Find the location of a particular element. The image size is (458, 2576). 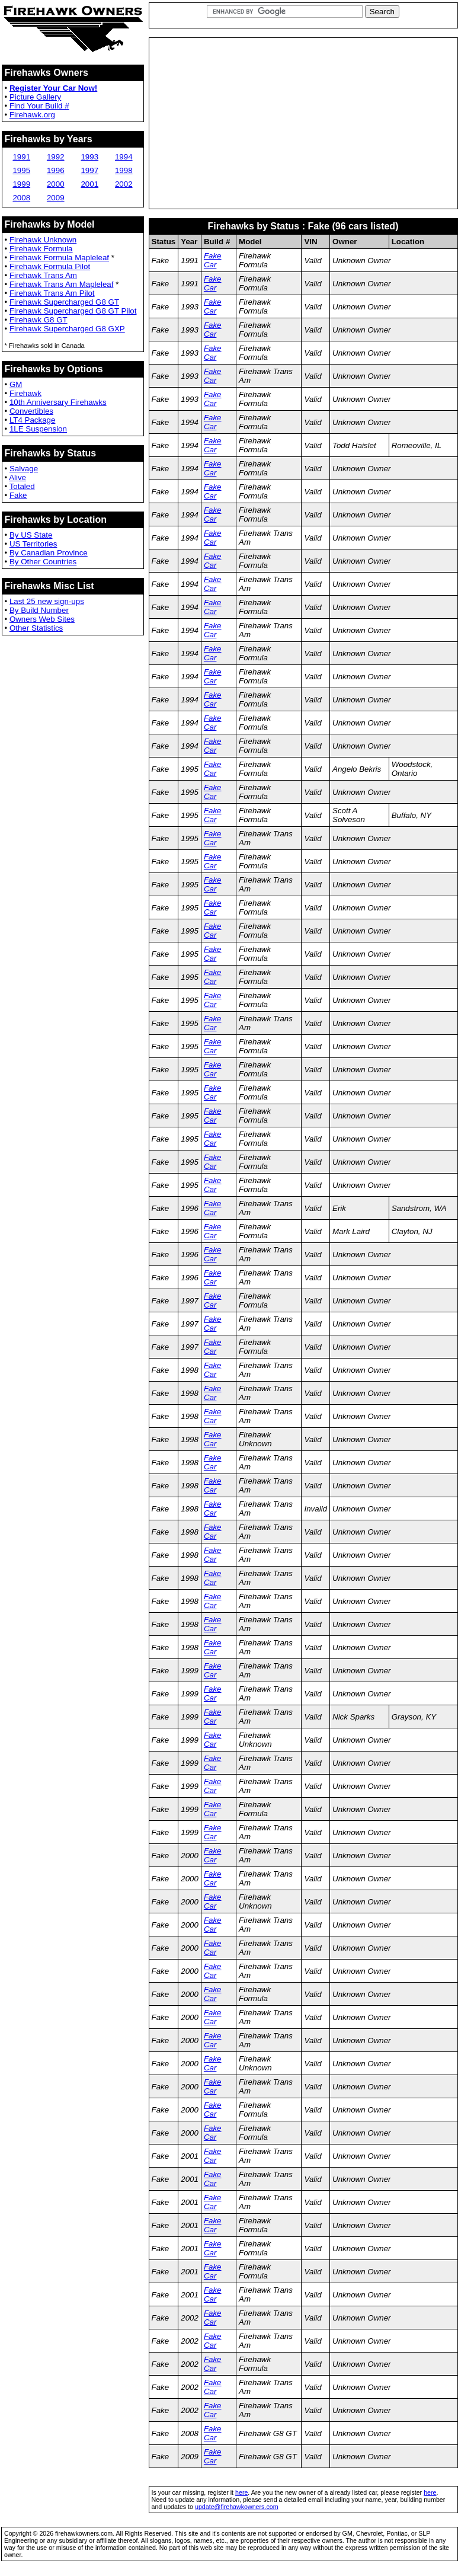

[Advertisement] is located at coordinates (303, 123).